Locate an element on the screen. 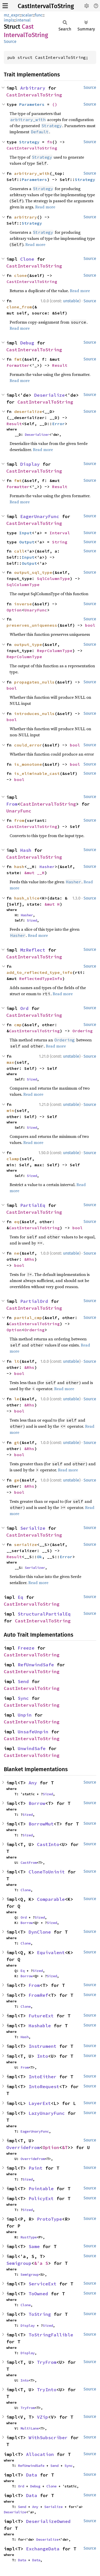  Parameters is located at coordinates (32, 104).